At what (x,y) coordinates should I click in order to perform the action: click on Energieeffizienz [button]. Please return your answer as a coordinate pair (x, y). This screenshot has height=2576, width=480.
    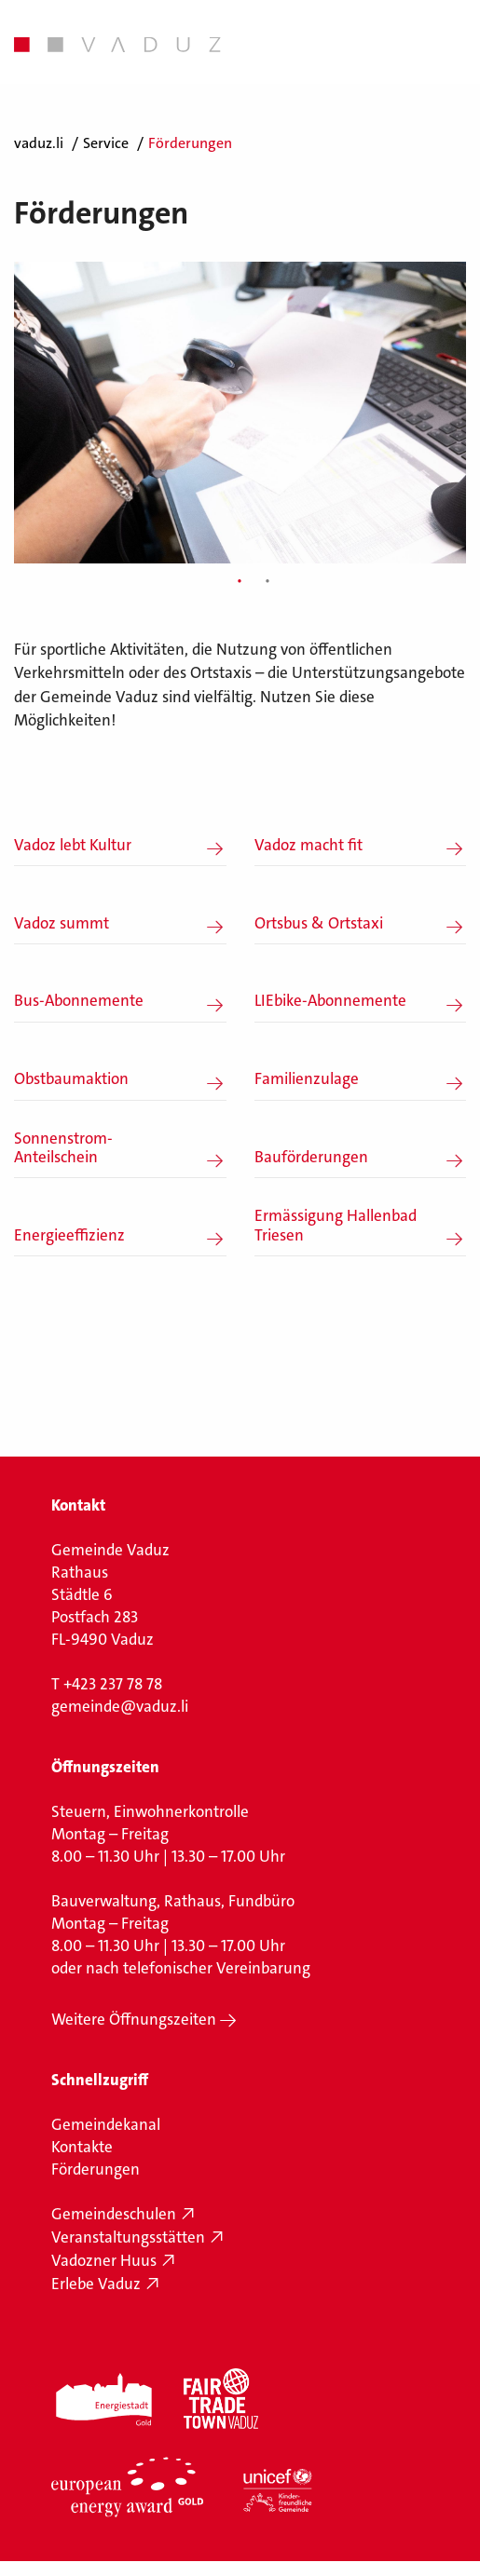
    Looking at the image, I should click on (69, 1235).